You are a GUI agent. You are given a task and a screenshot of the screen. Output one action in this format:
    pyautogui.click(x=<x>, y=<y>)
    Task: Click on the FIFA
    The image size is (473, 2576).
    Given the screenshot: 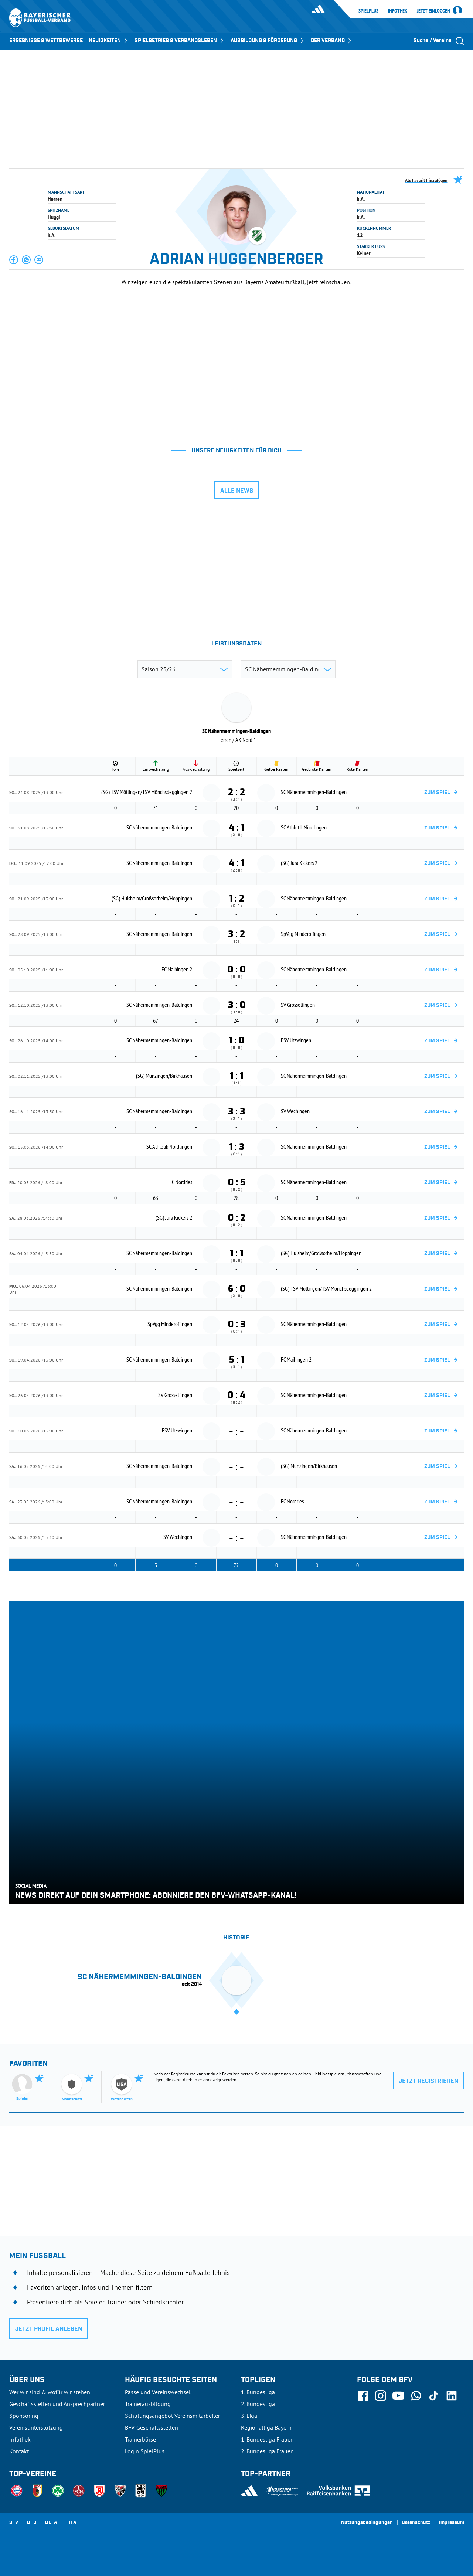 What is the action you would take?
    pyautogui.click(x=71, y=2523)
    